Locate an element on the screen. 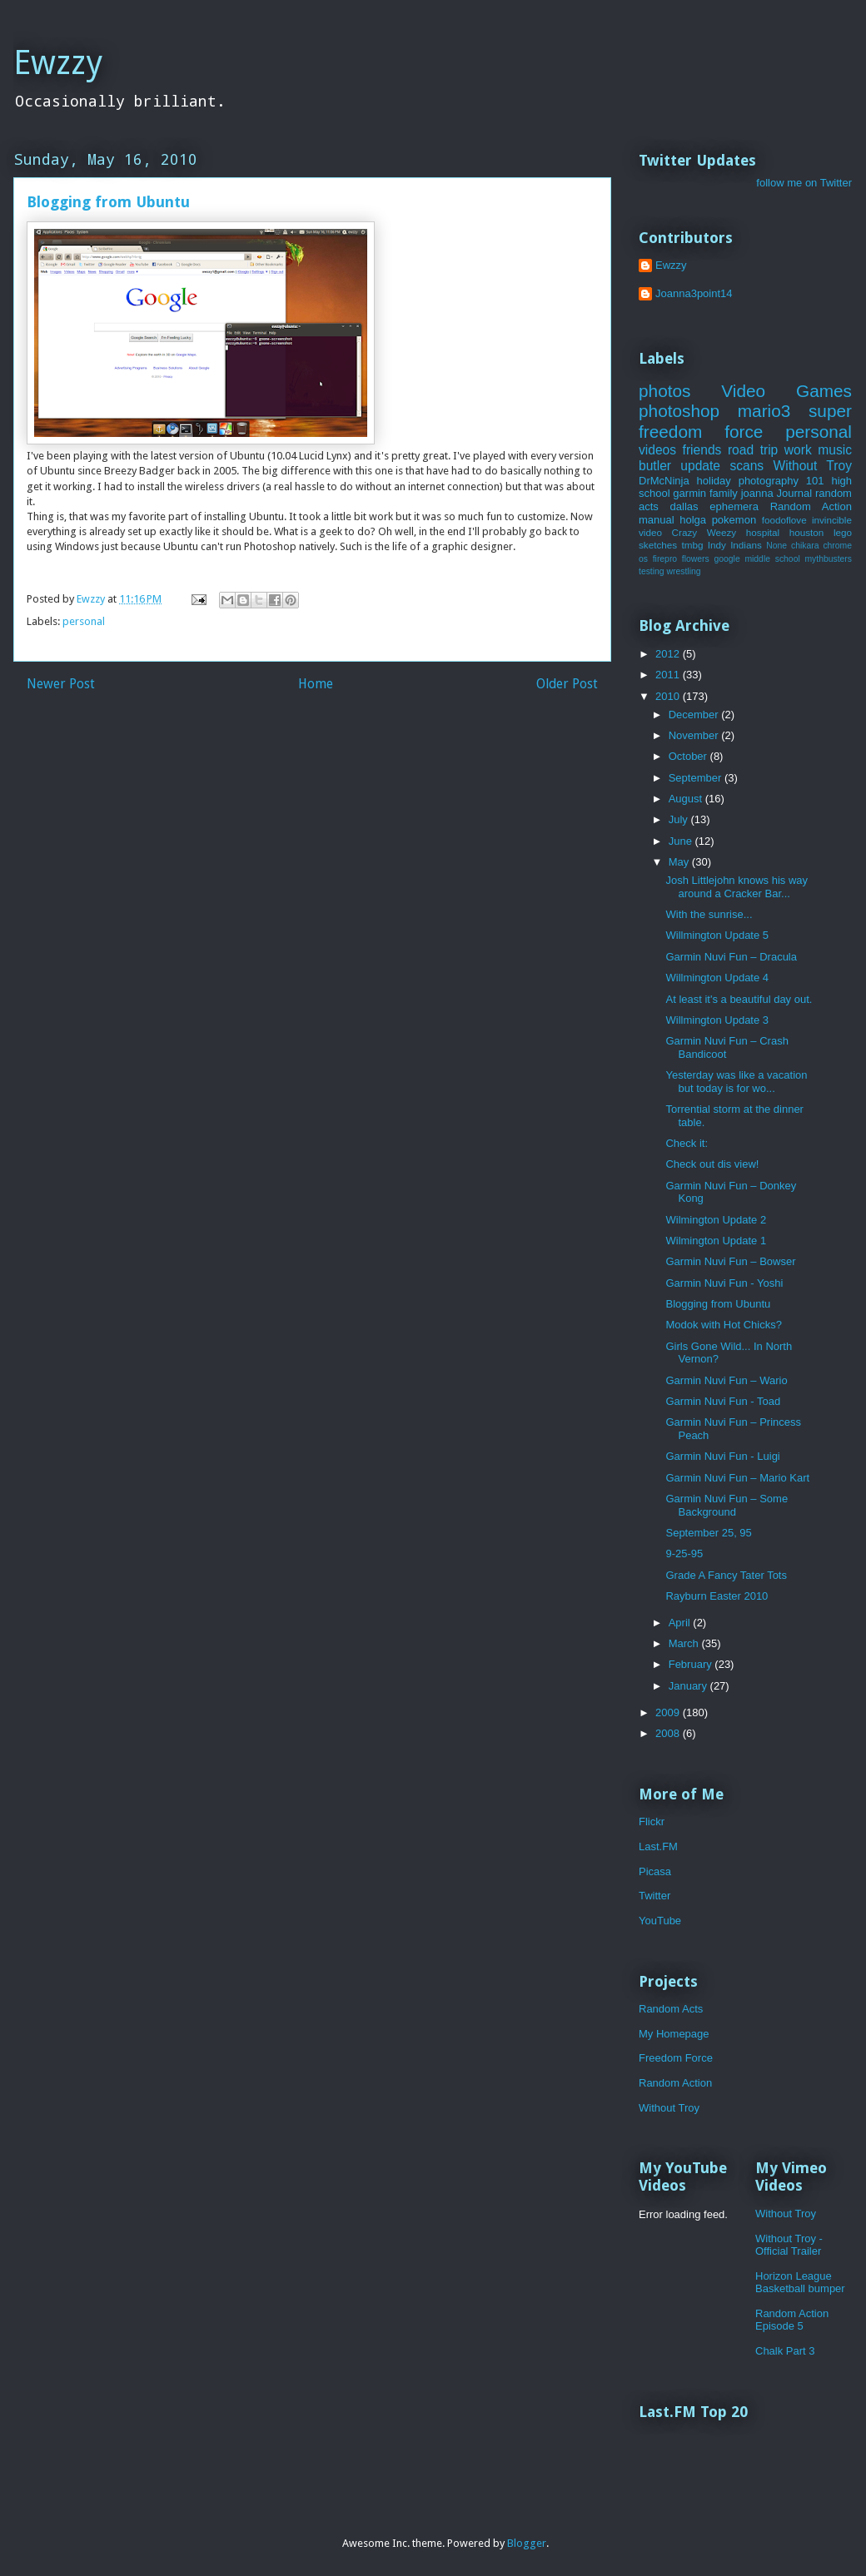  family is located at coordinates (723, 493).